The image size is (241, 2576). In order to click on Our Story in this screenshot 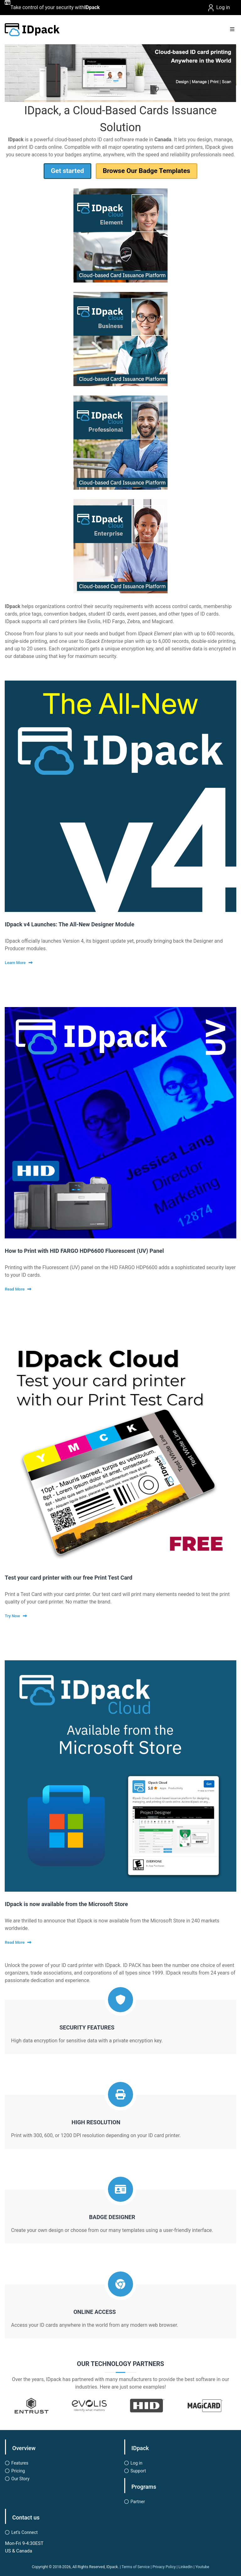, I will do `click(20, 2478)`.